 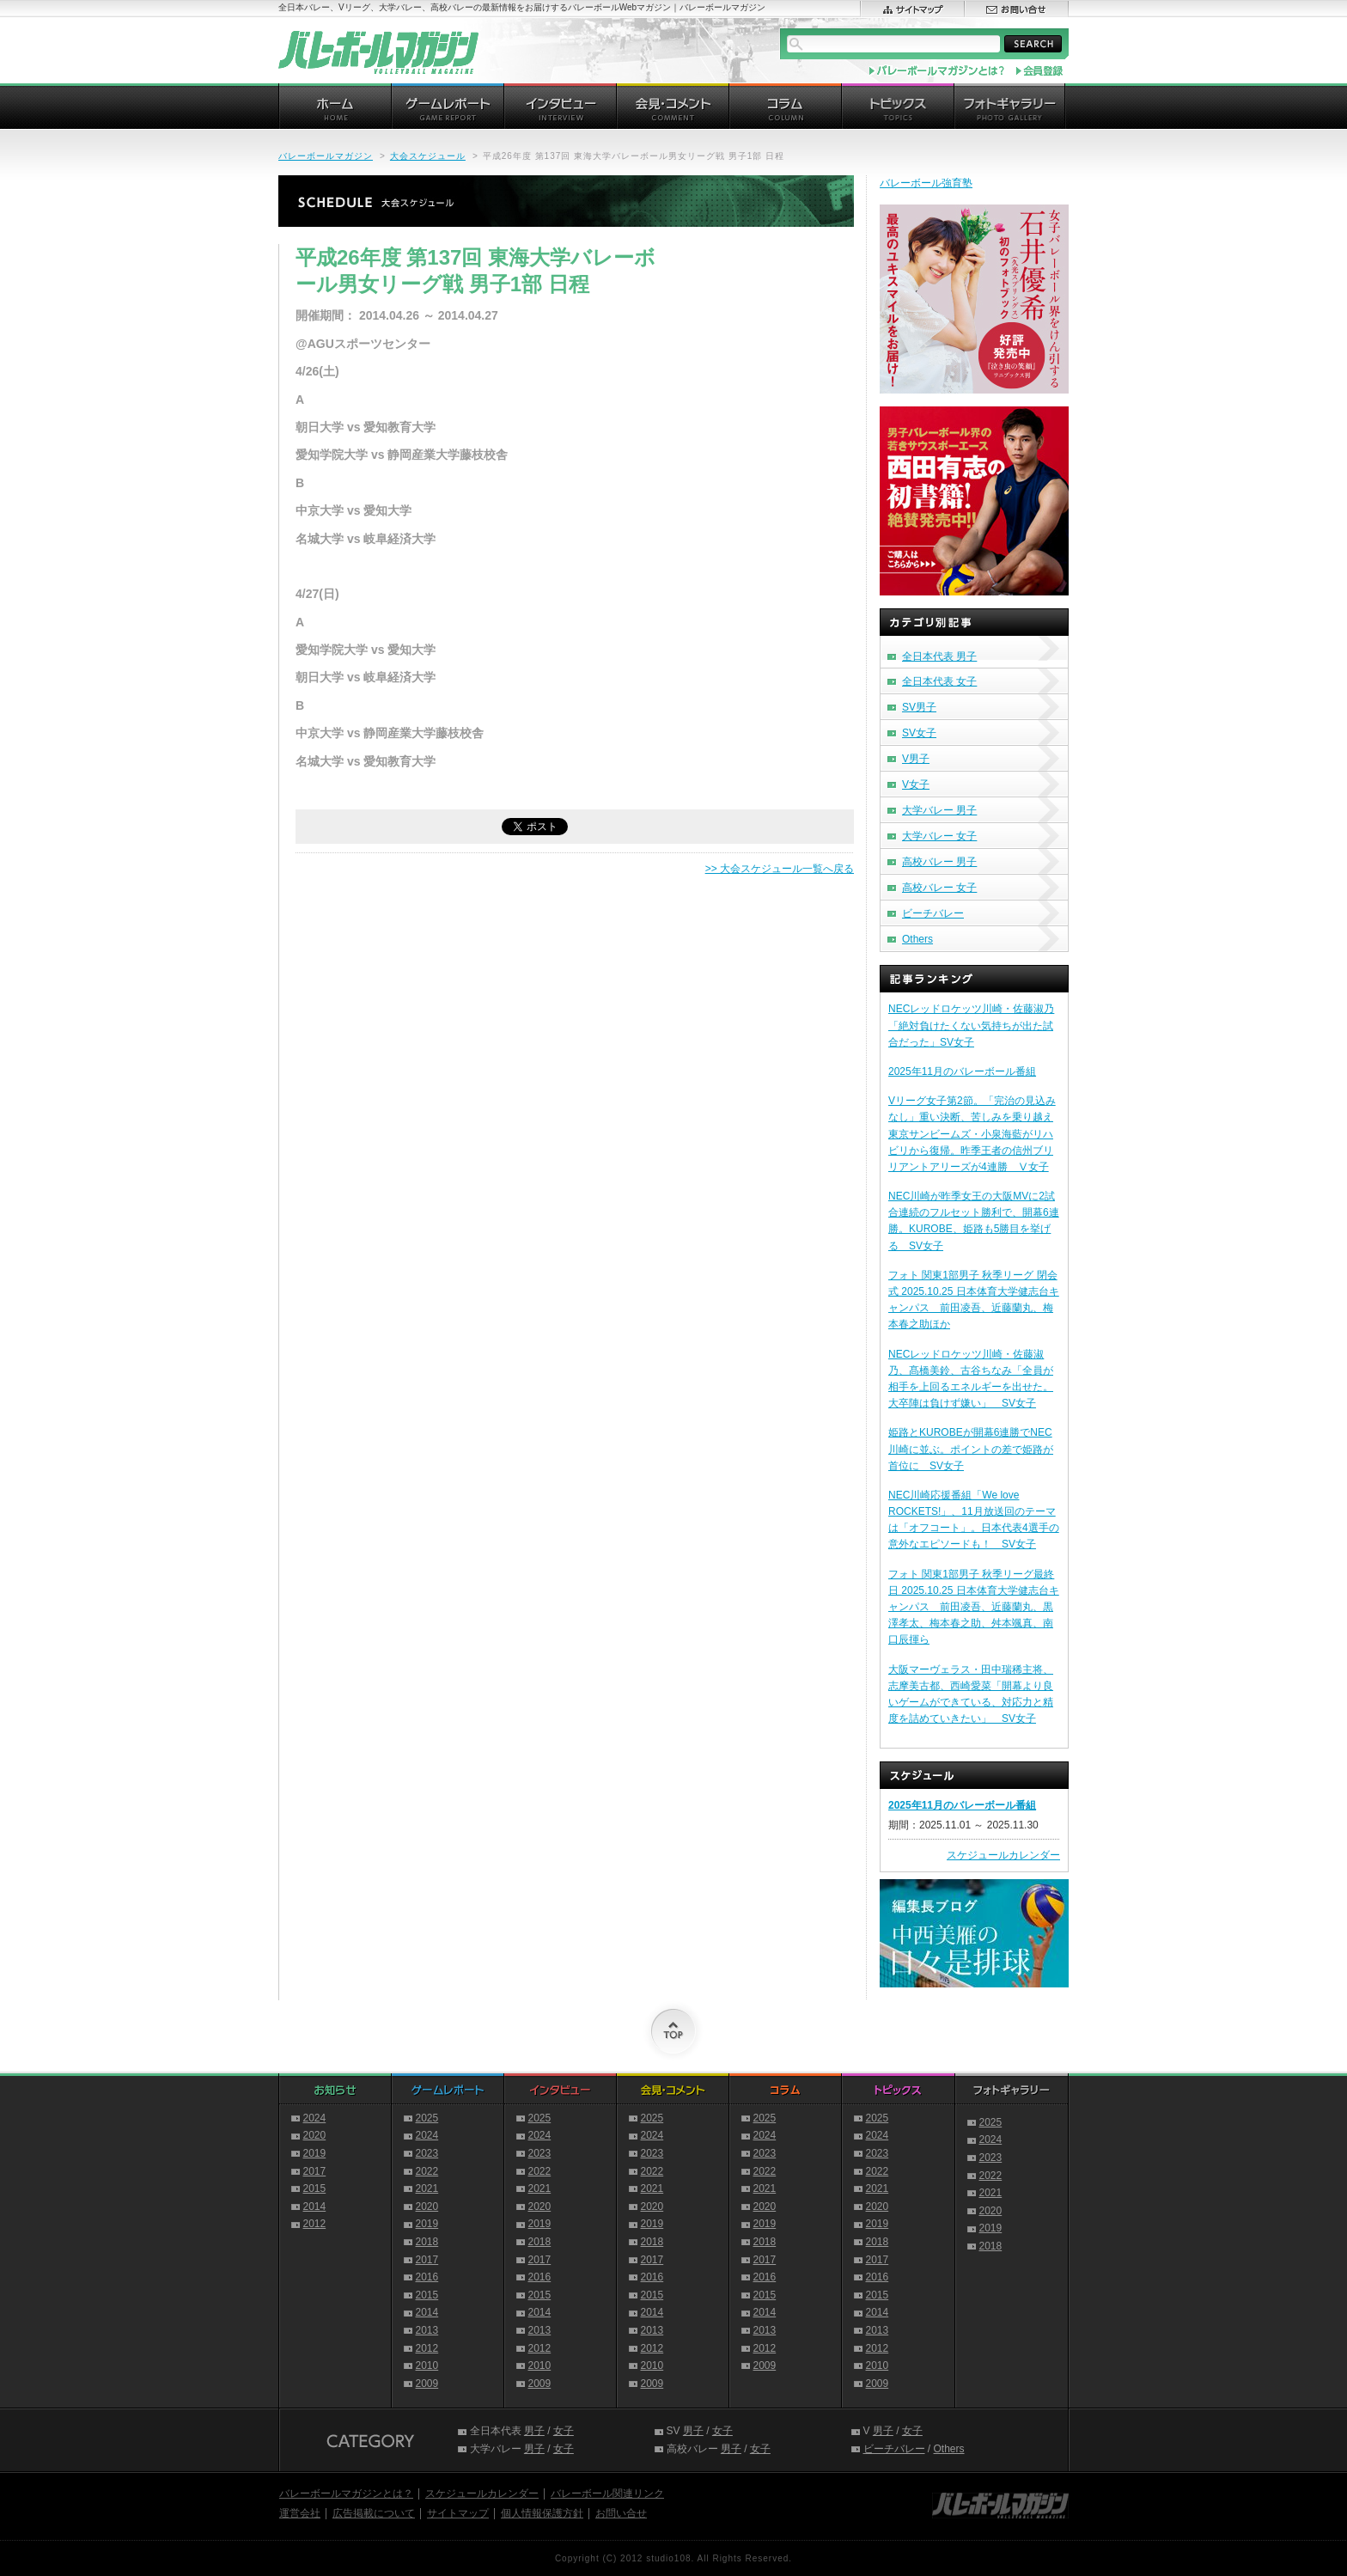 I want to click on 2010, so click(x=427, y=2365).